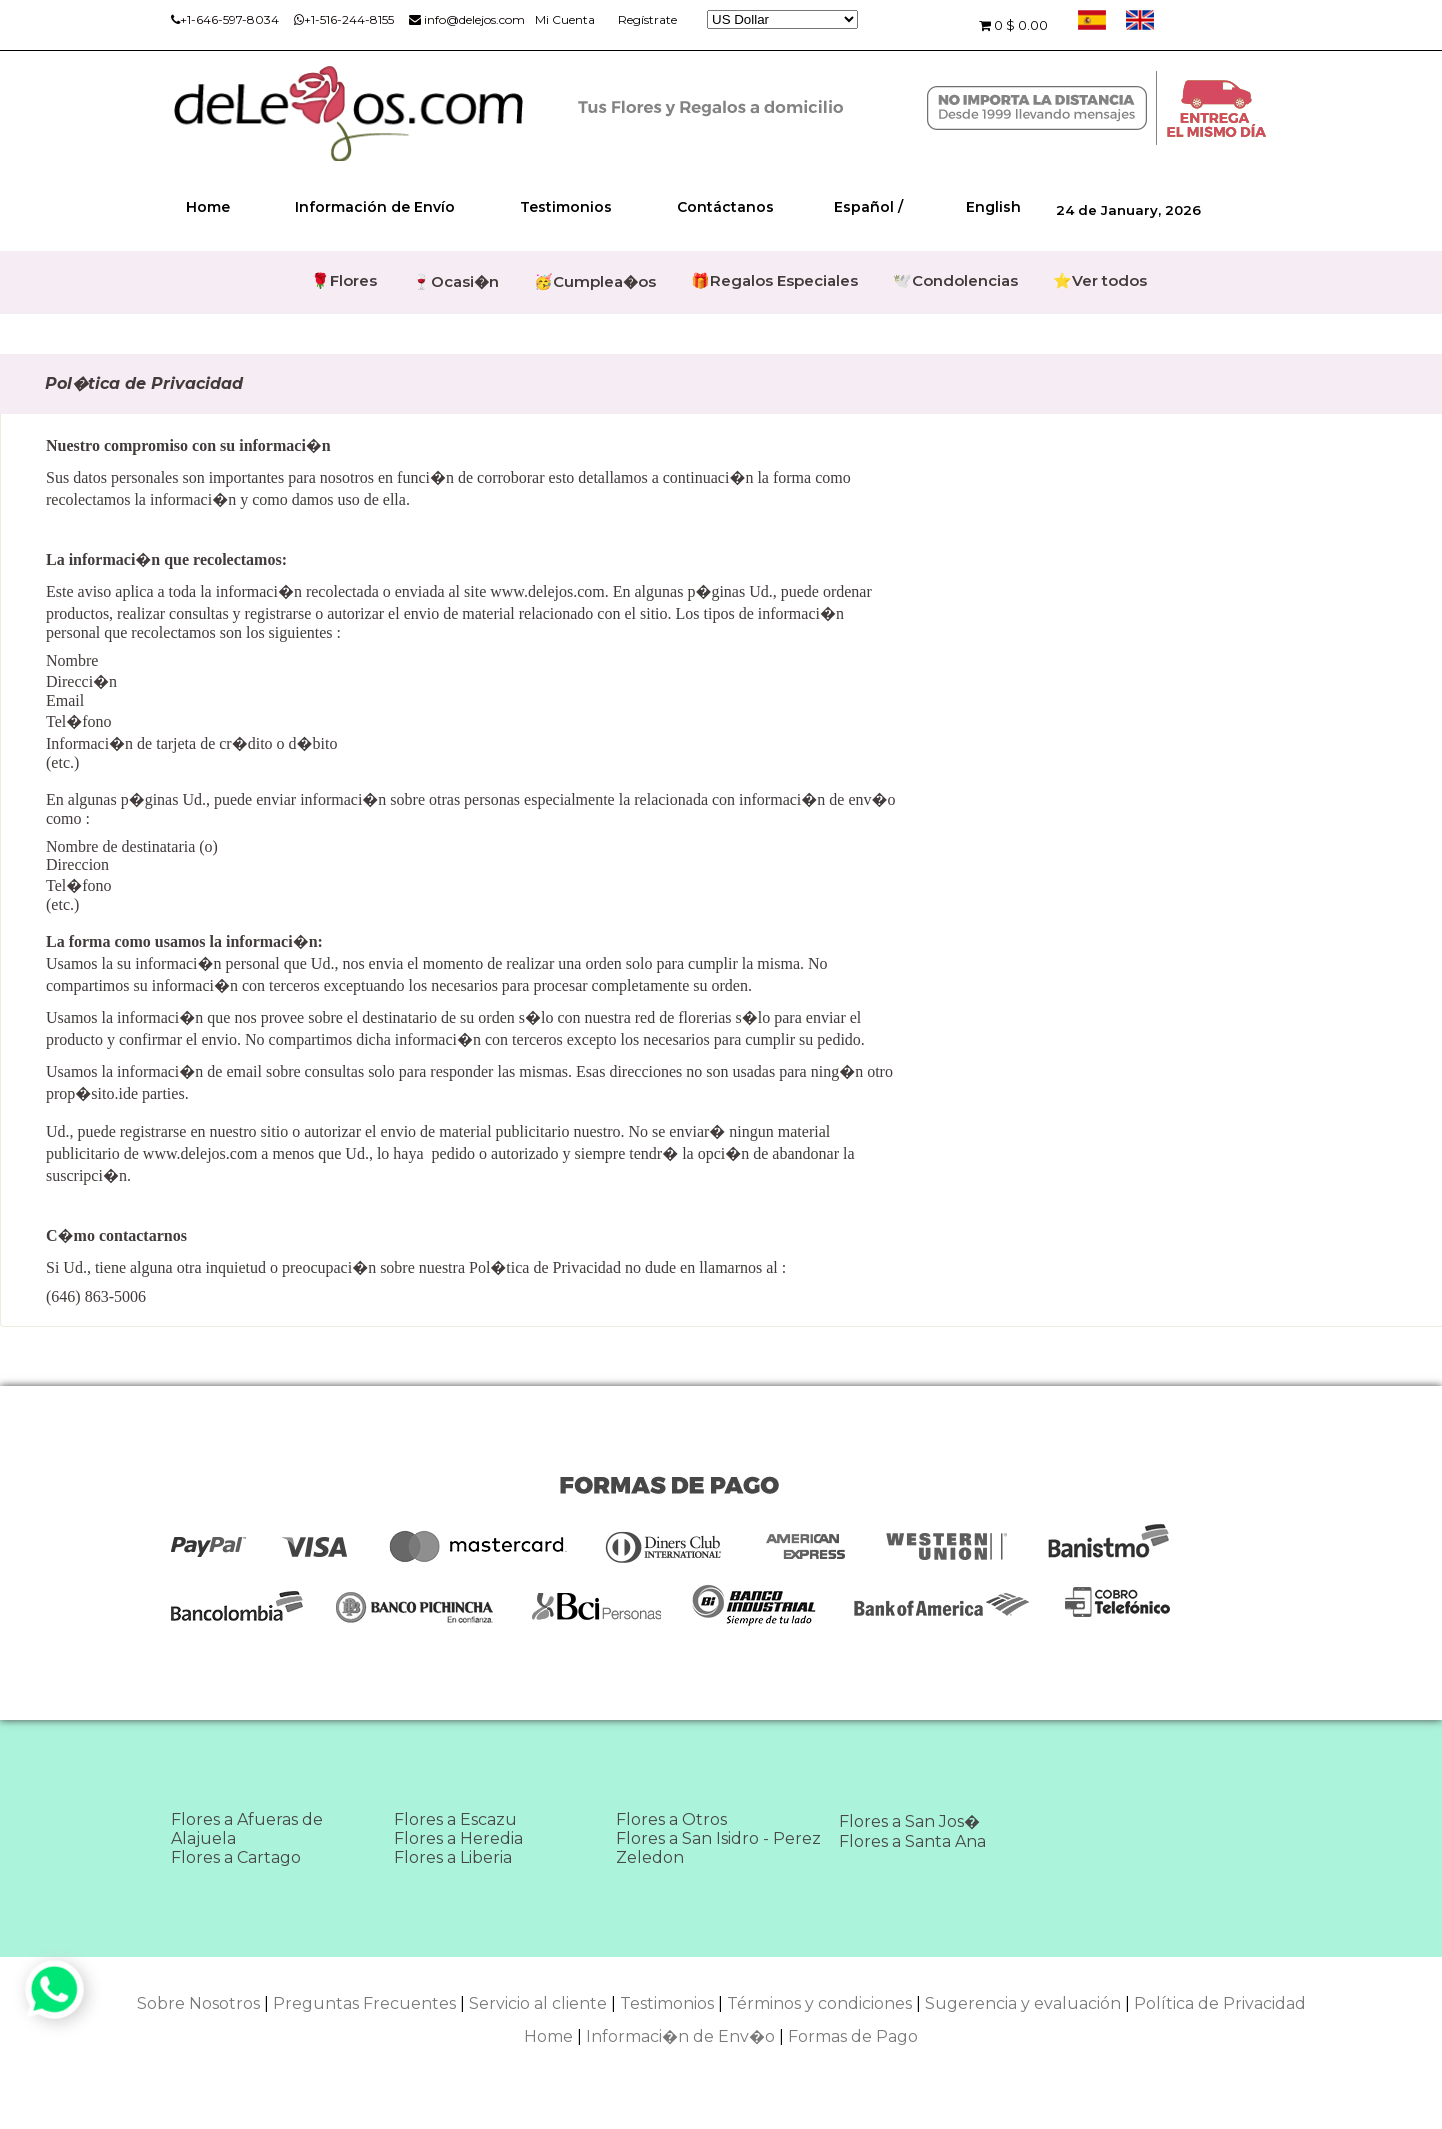 This screenshot has width=1442, height=2129. I want to click on Informaci�n de Env�o, so click(680, 2036).